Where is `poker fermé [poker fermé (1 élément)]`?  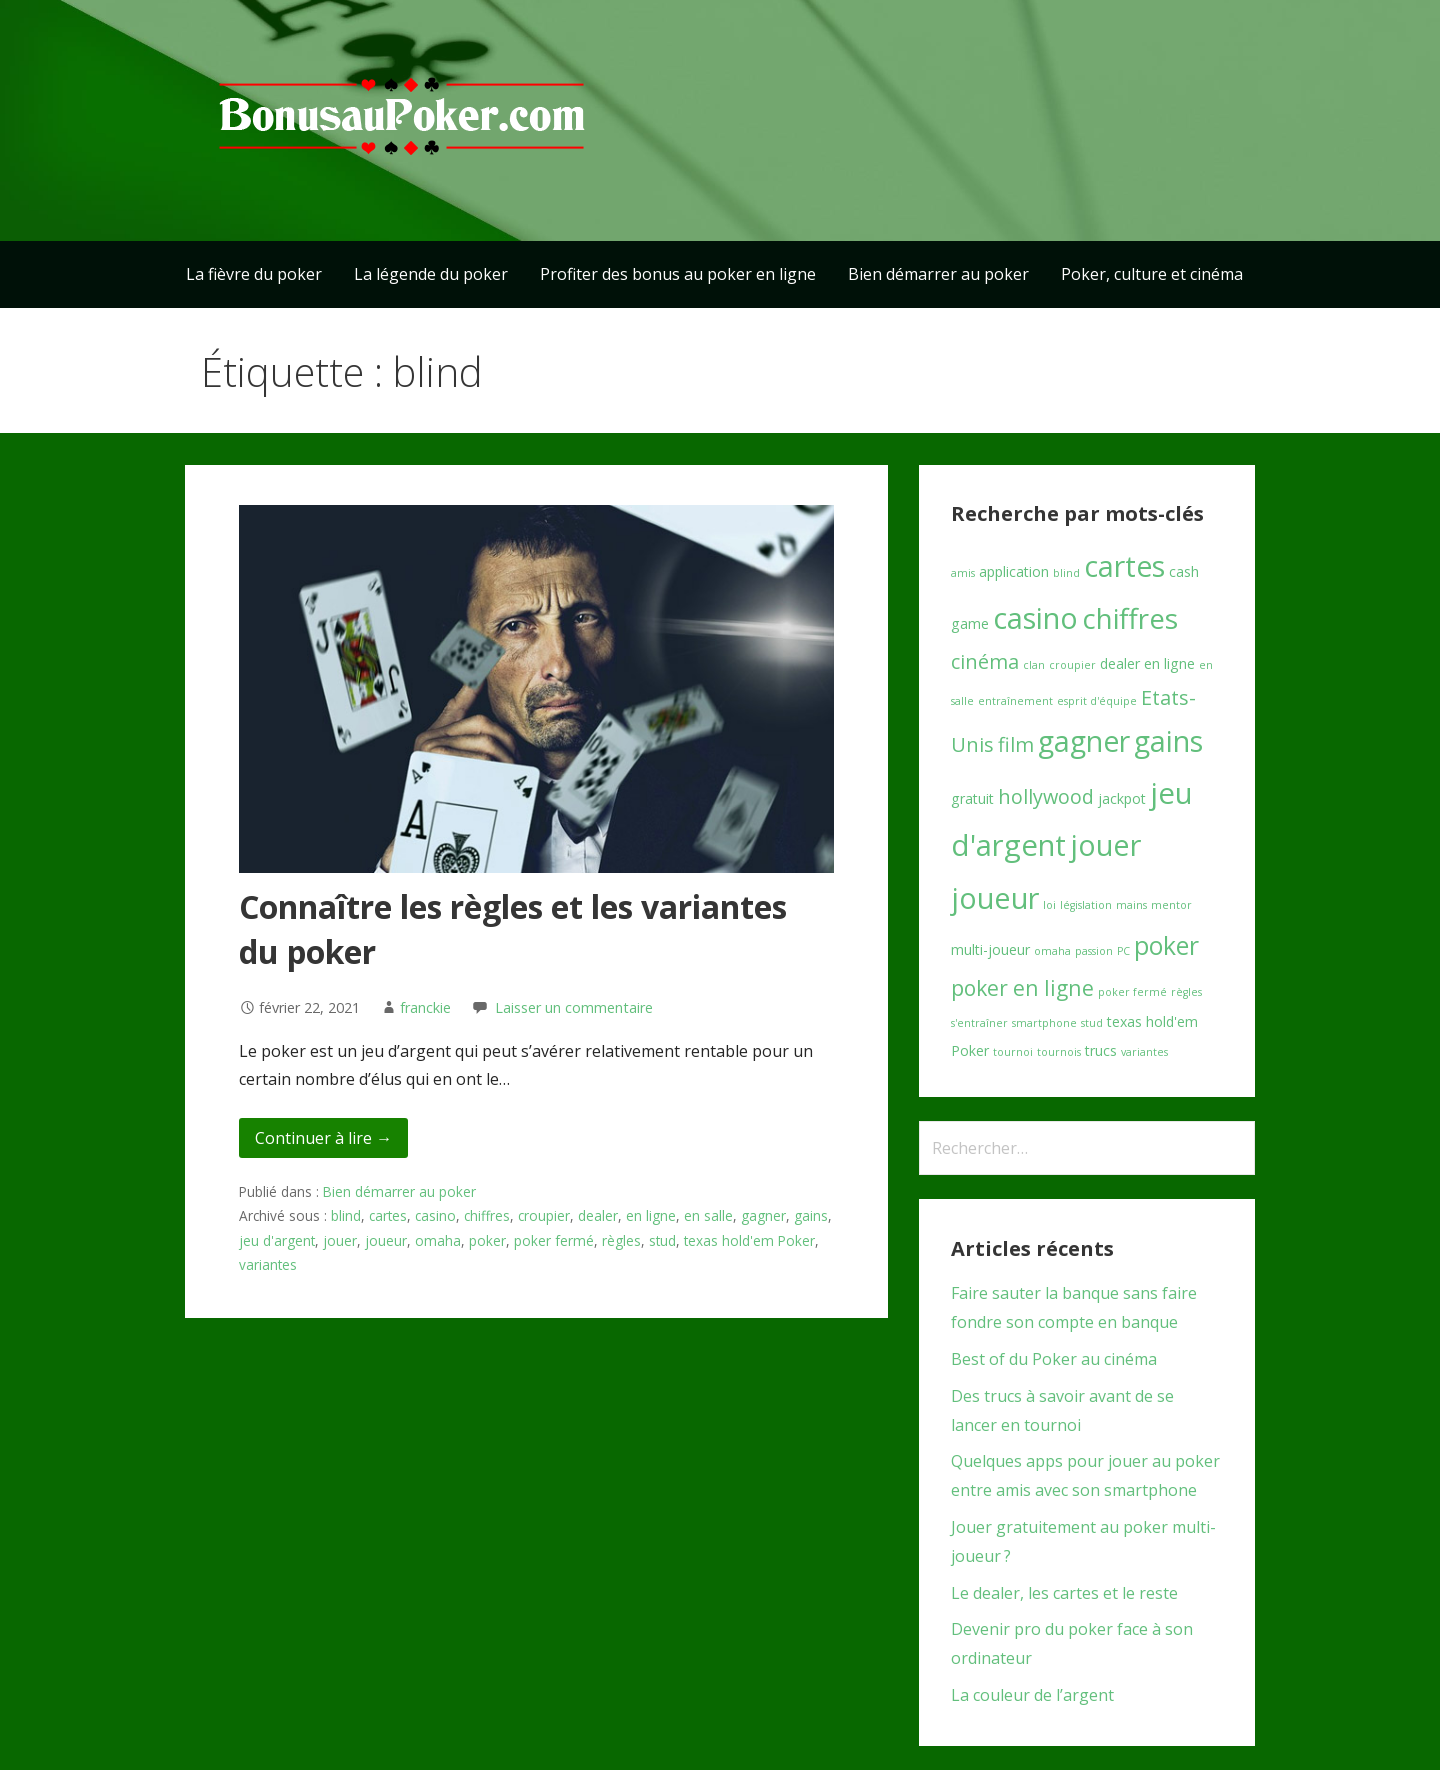
poker fermé [poker fermé (1 élément)] is located at coordinates (1132, 992).